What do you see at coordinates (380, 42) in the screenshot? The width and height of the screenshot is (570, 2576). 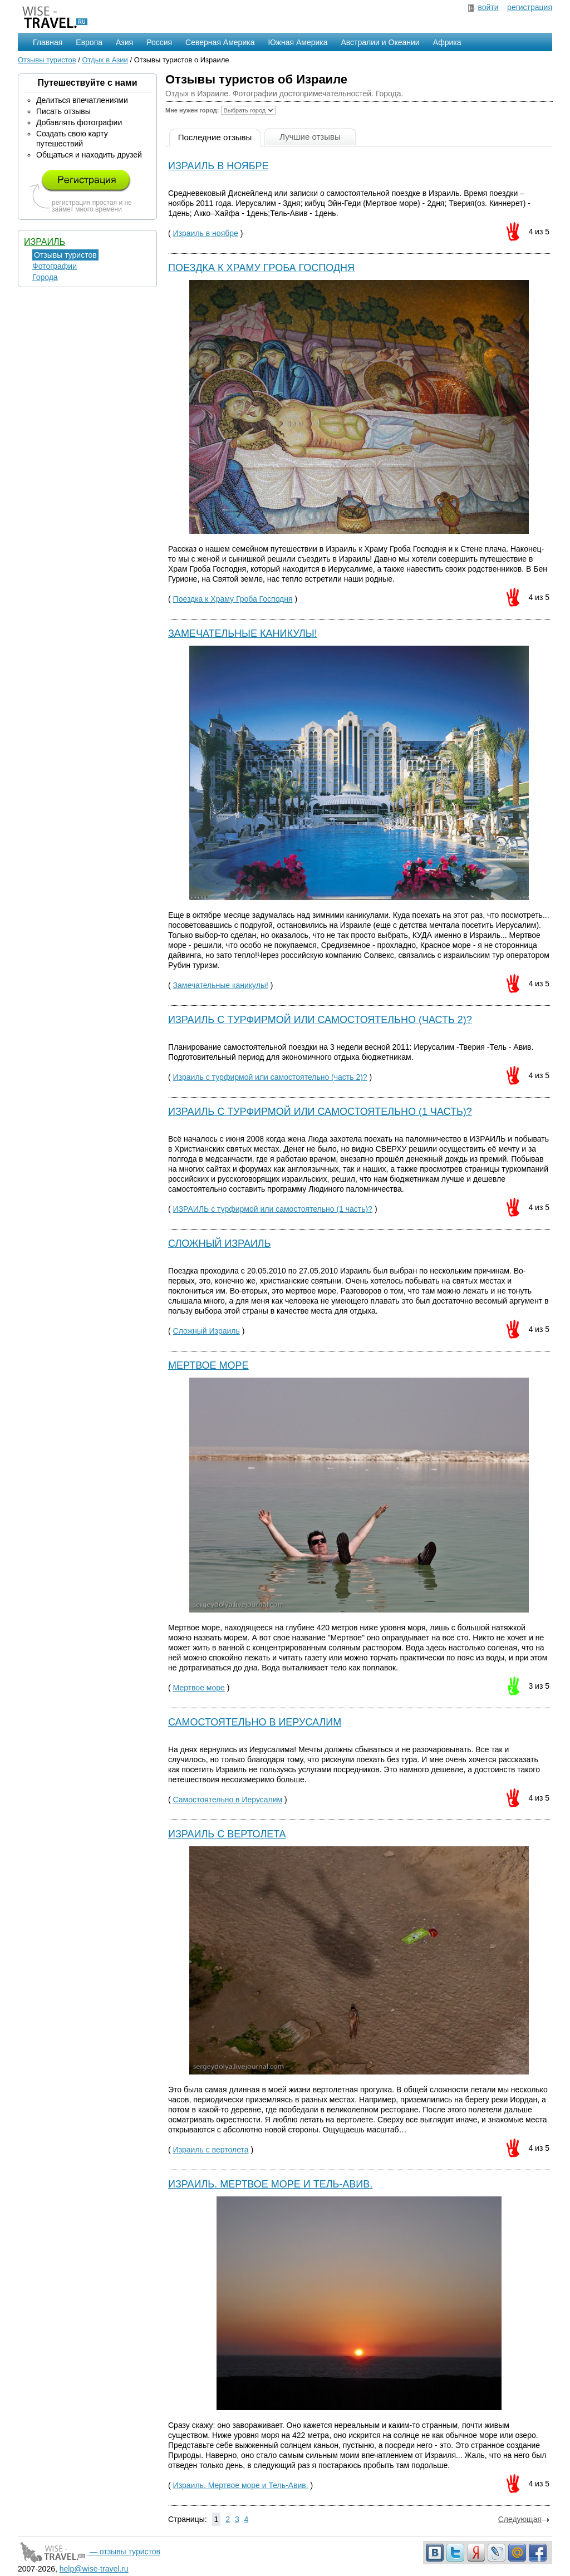 I see `Австралии и Океании` at bounding box center [380, 42].